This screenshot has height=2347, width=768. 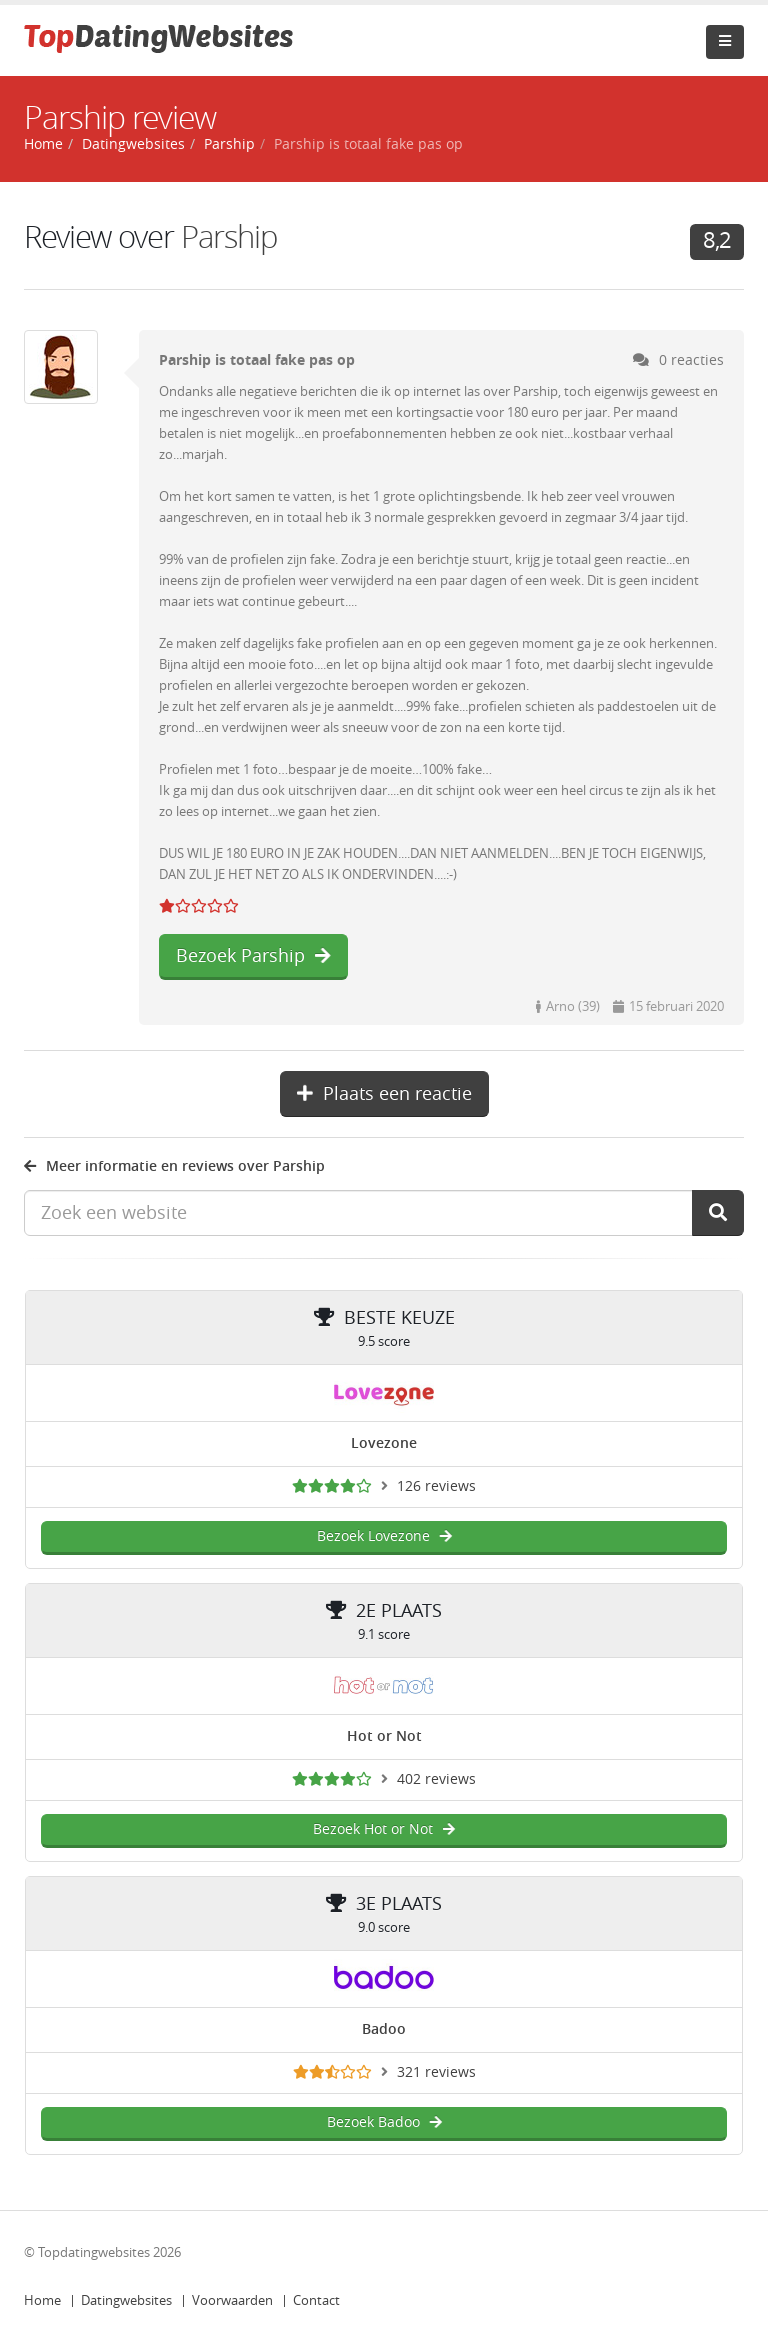 What do you see at coordinates (384, 2122) in the screenshot?
I see `Bezoek Badoo` at bounding box center [384, 2122].